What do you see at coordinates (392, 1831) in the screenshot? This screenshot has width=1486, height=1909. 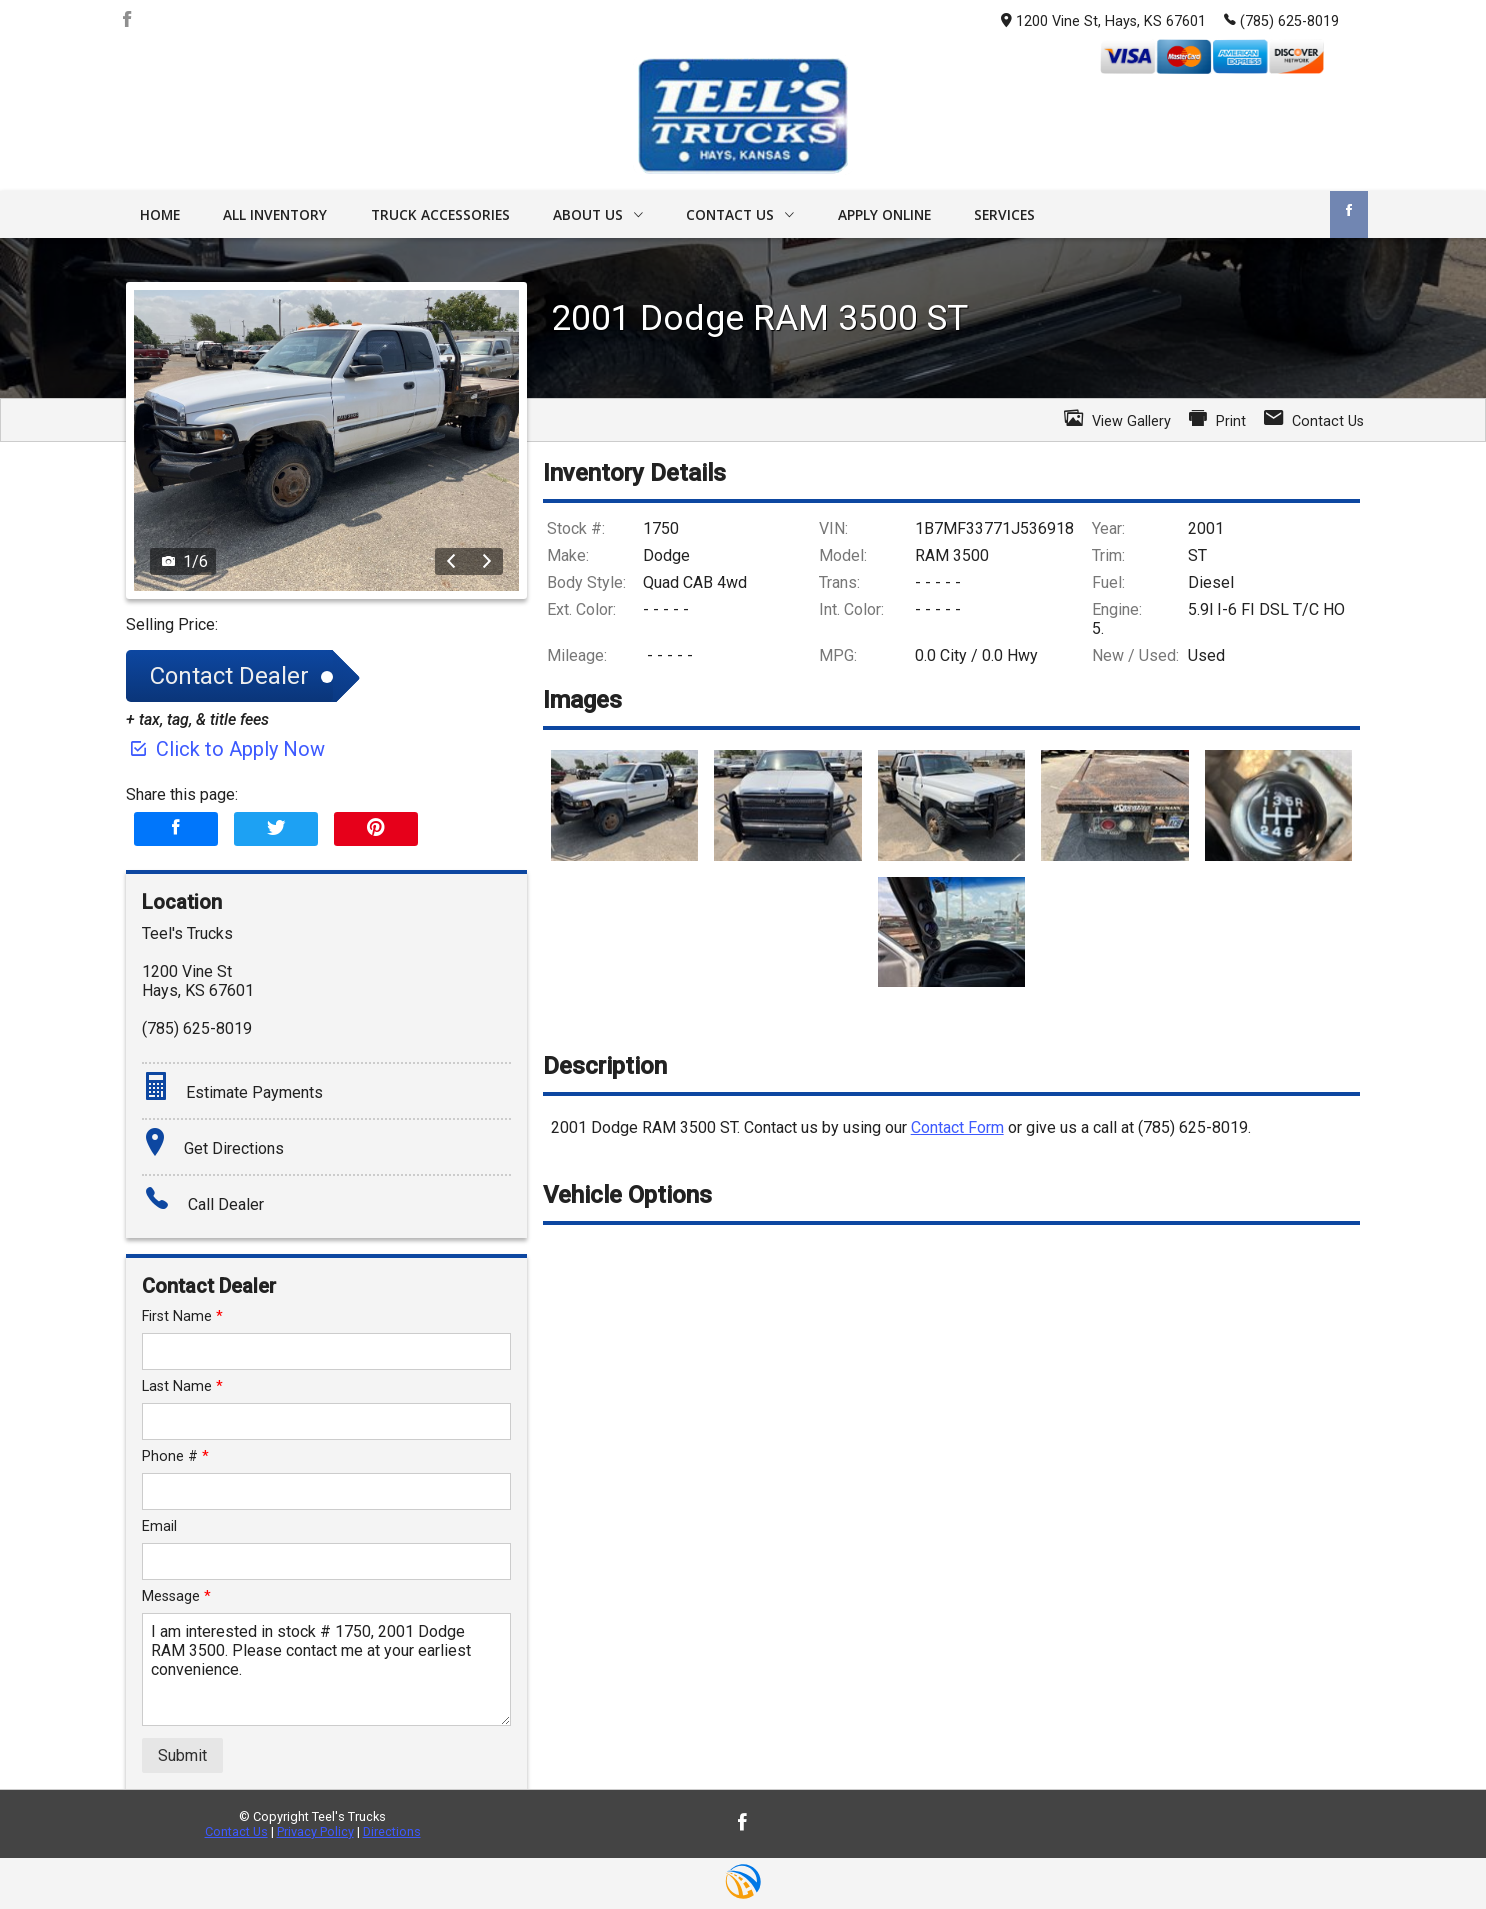 I see `Directions` at bounding box center [392, 1831].